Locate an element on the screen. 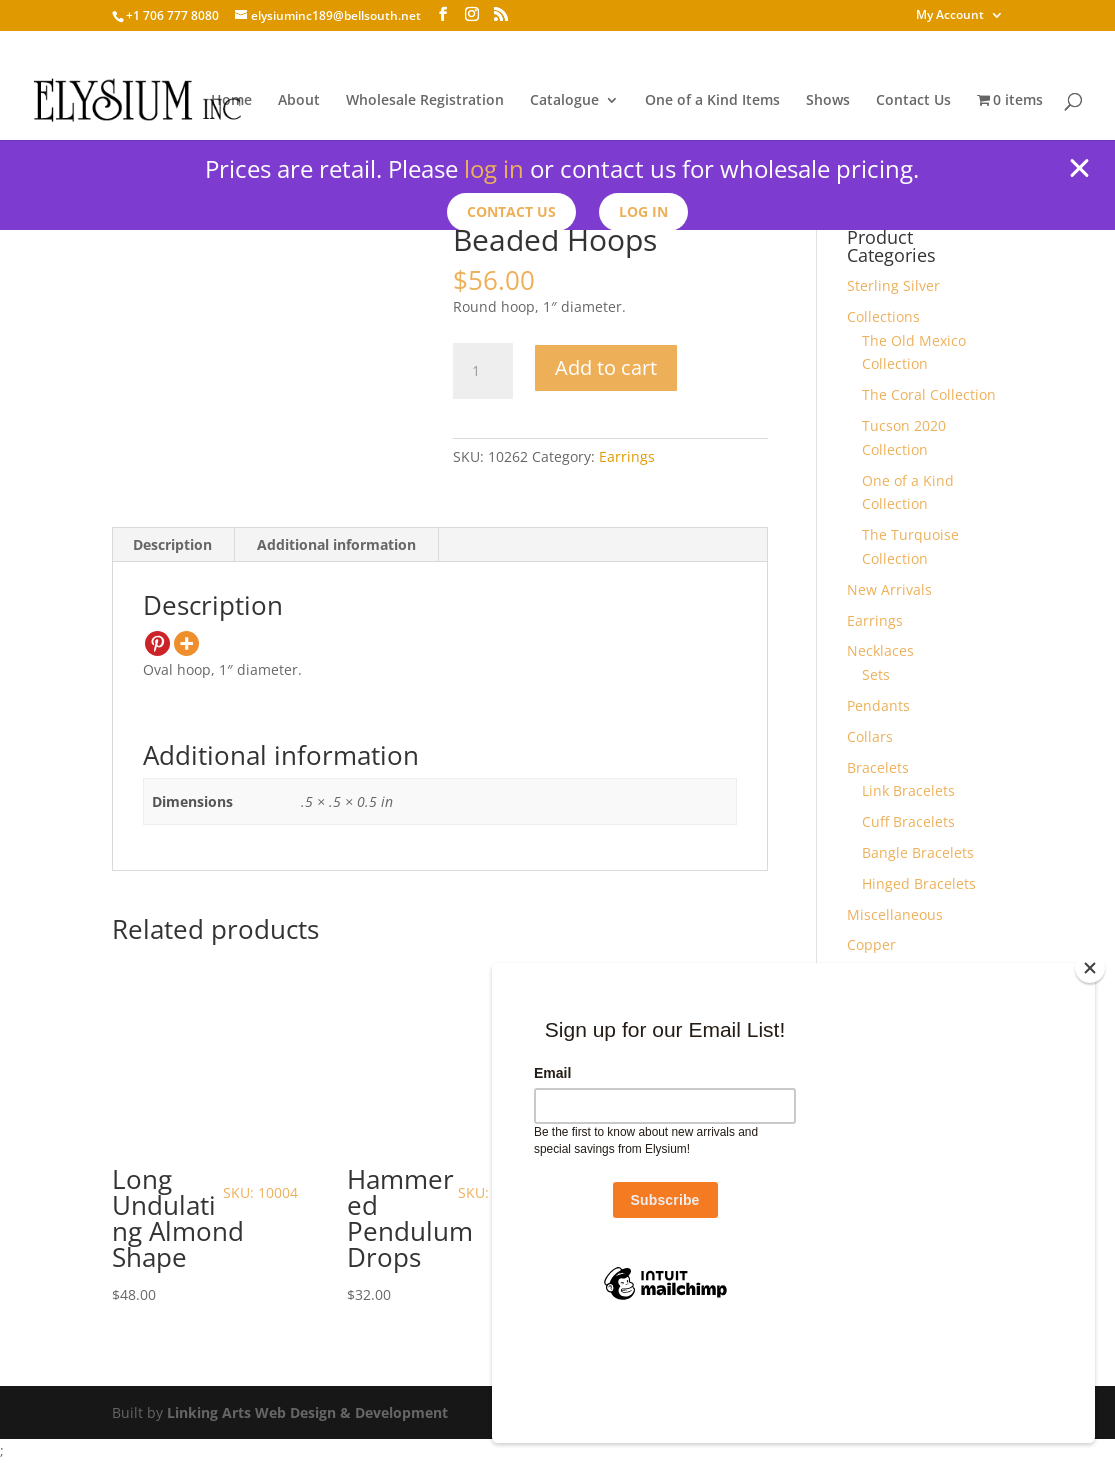 The image size is (1115, 1463). One of a Kind Items is located at coordinates (712, 101).